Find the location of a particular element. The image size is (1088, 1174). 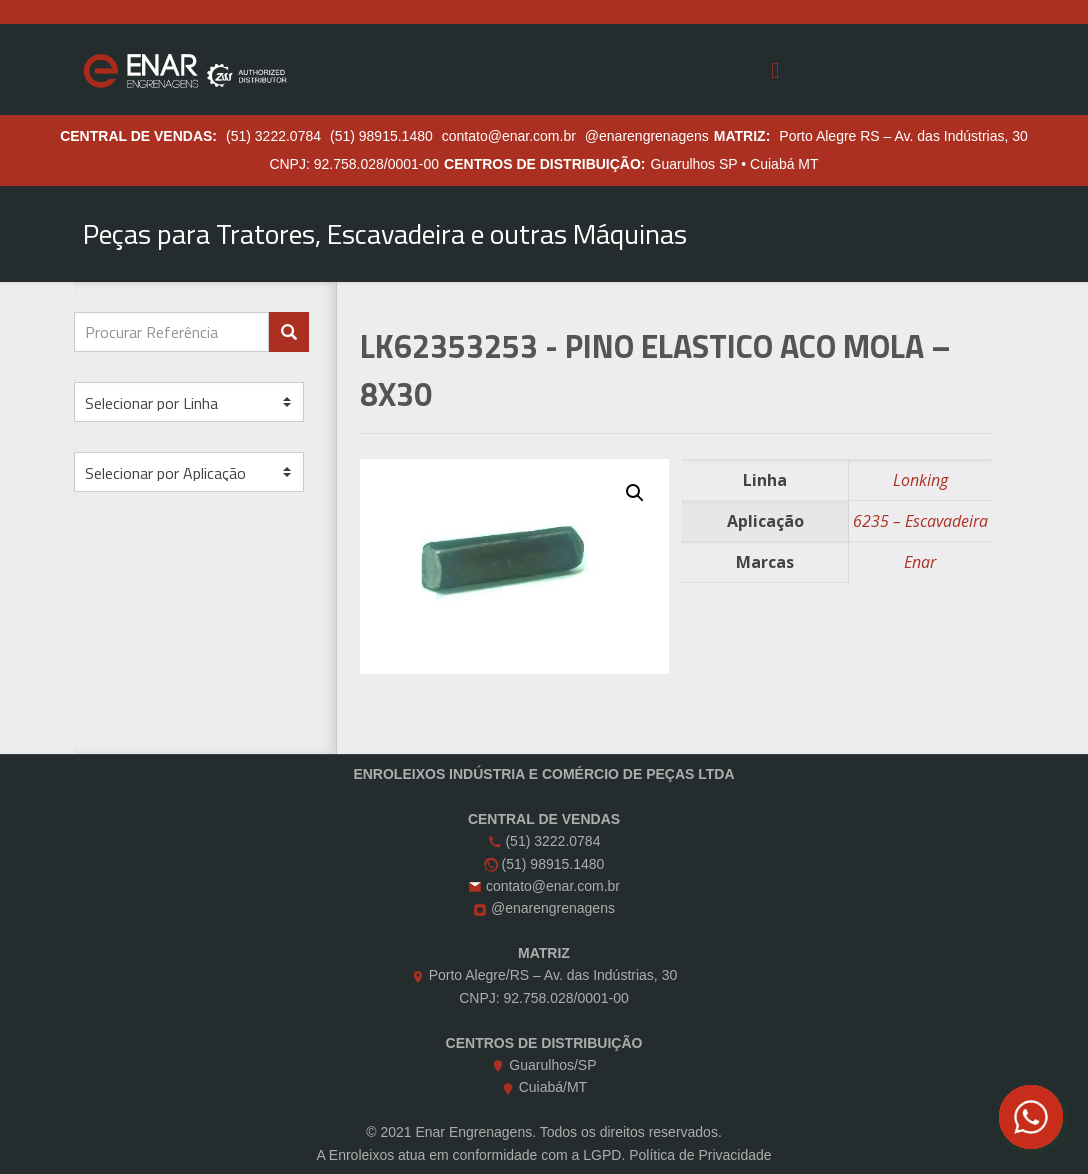

Lonking is located at coordinates (920, 480).